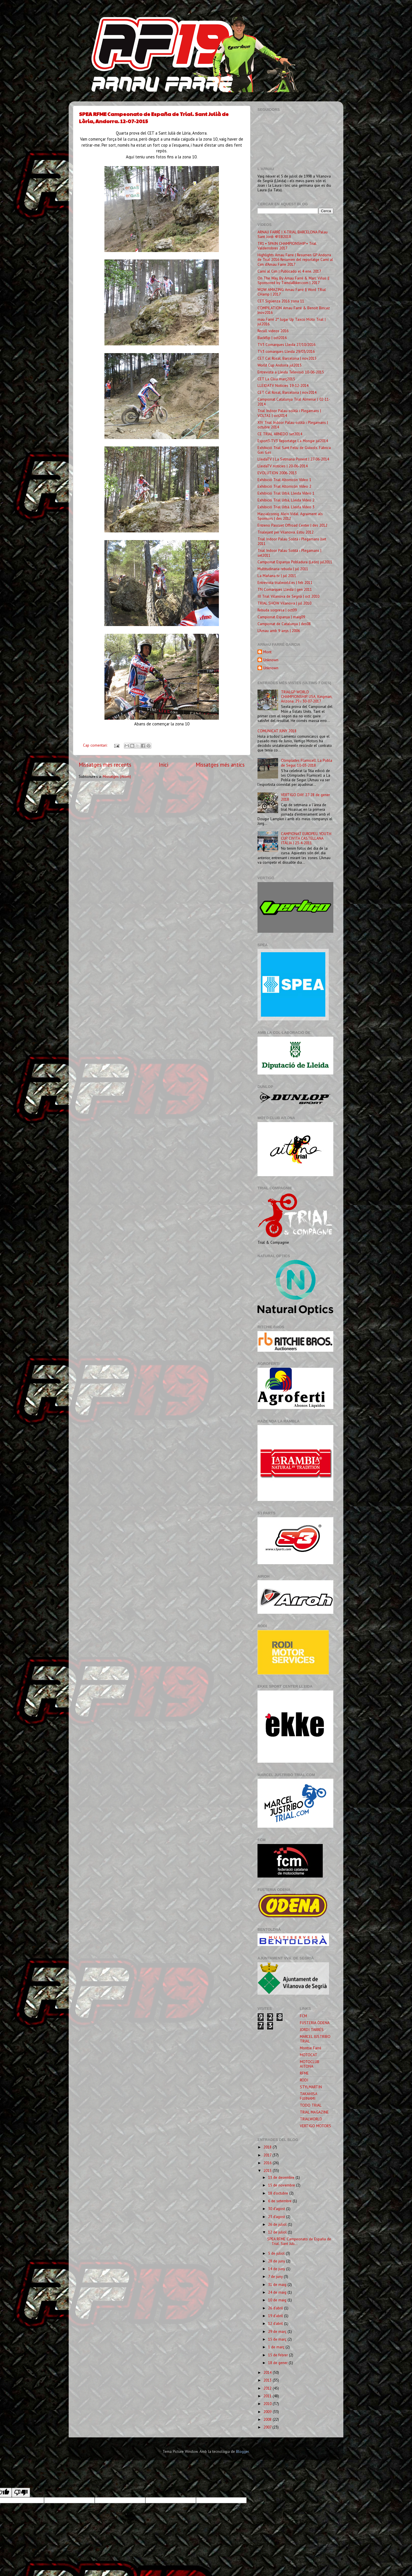  What do you see at coordinates (280, 2200) in the screenshot?
I see `6 de setembre` at bounding box center [280, 2200].